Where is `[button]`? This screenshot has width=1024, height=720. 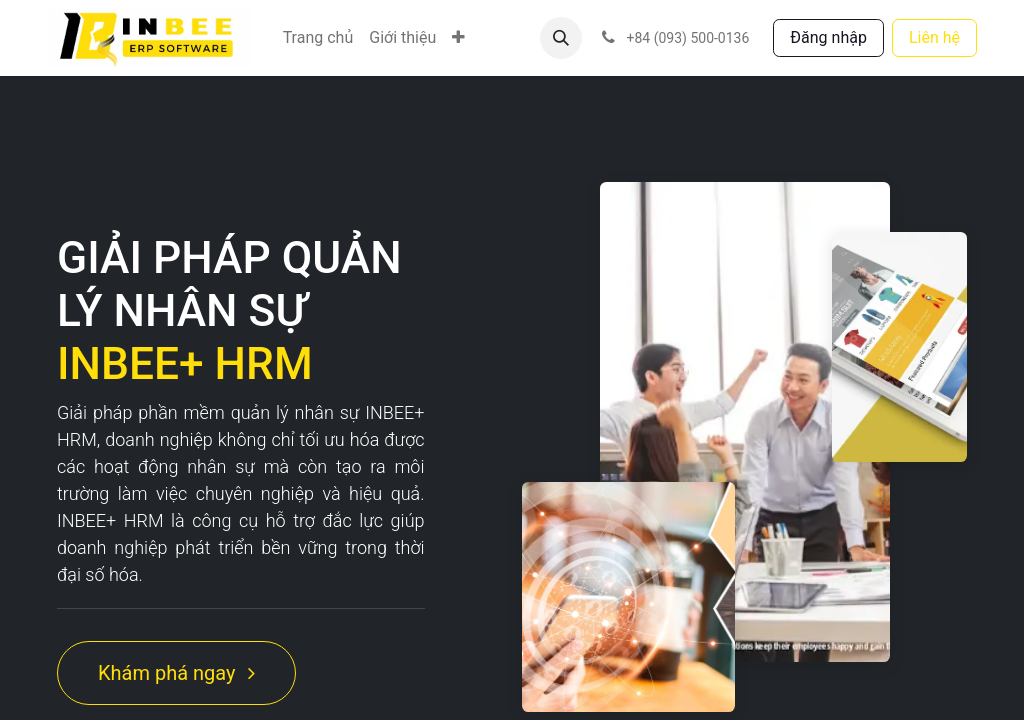 [button] is located at coordinates (561, 38).